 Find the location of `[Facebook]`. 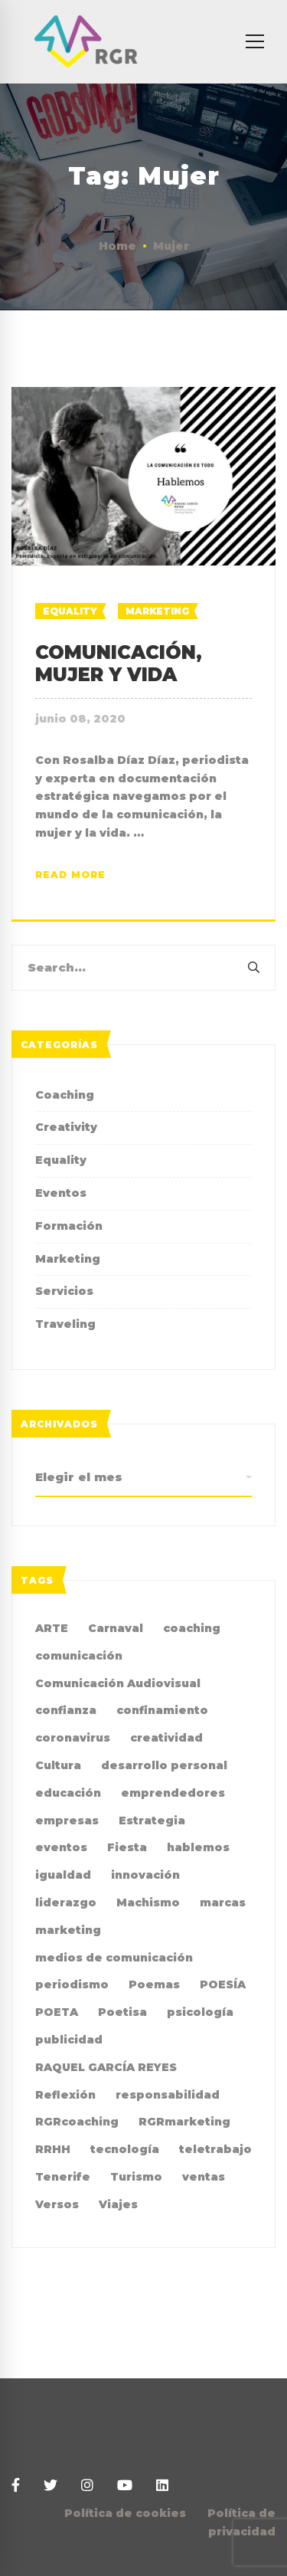

[Facebook] is located at coordinates (16, 2486).